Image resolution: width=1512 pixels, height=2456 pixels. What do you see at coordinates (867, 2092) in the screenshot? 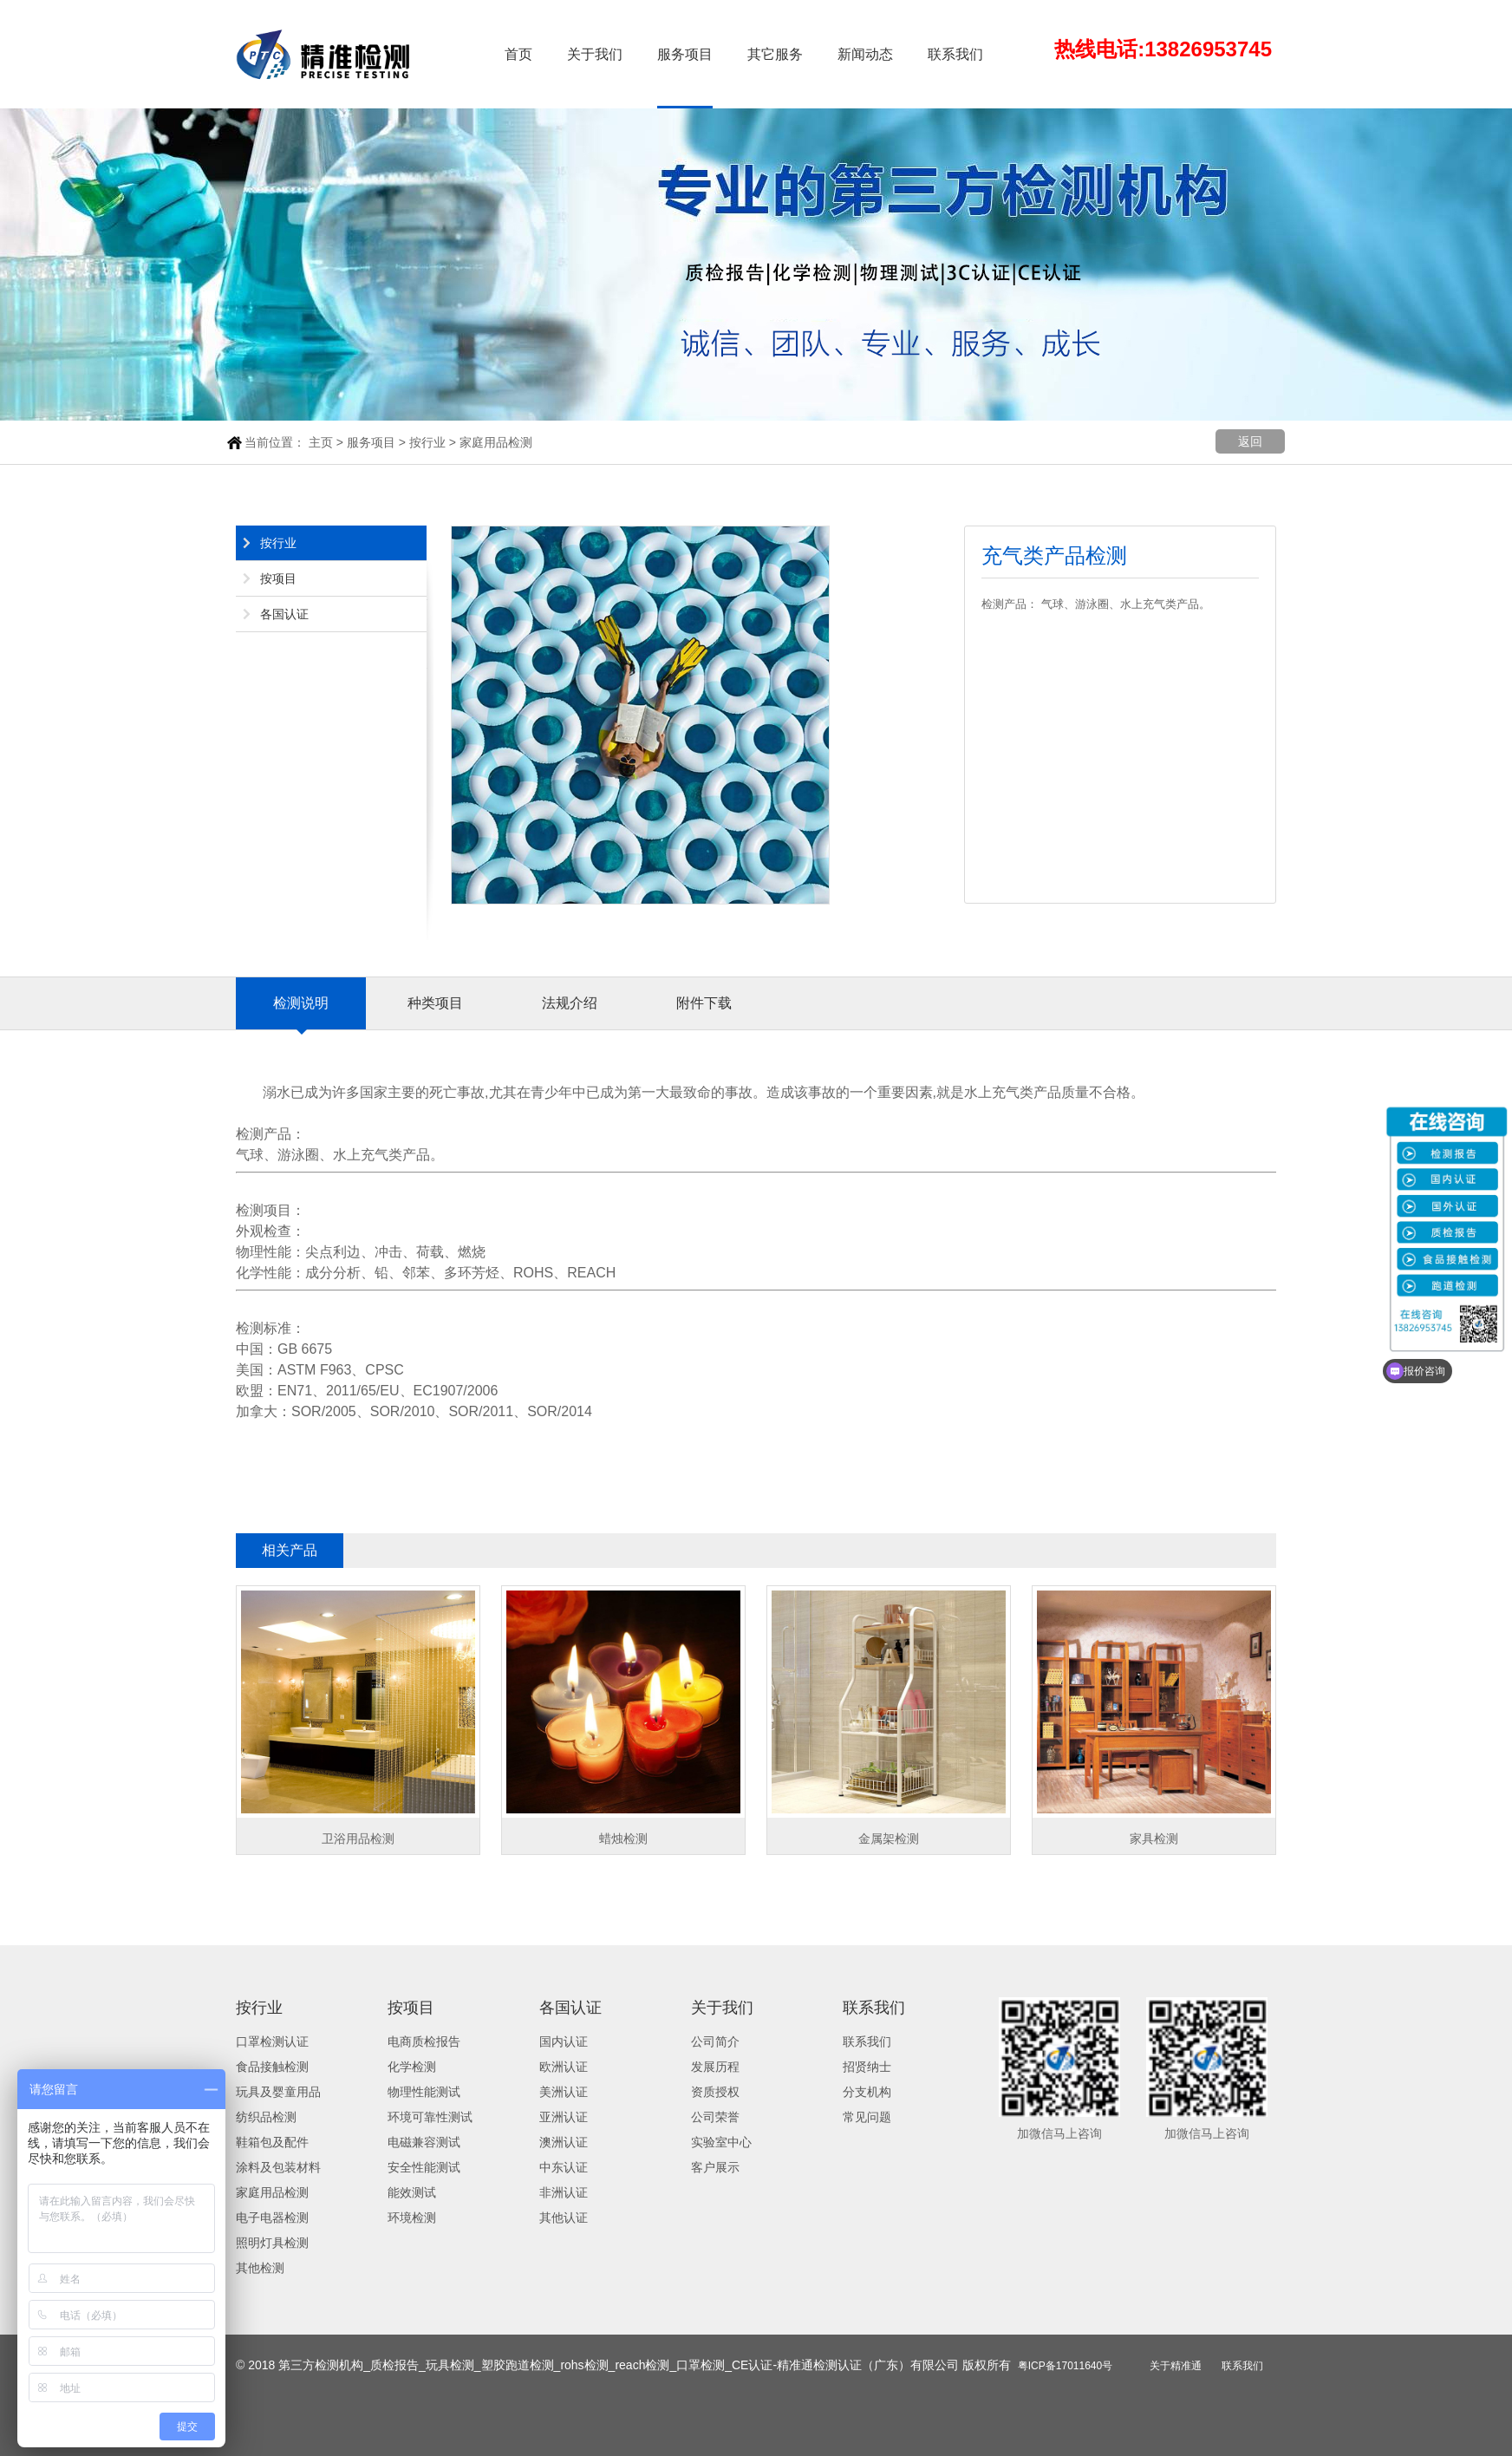
I see `分支机构` at bounding box center [867, 2092].